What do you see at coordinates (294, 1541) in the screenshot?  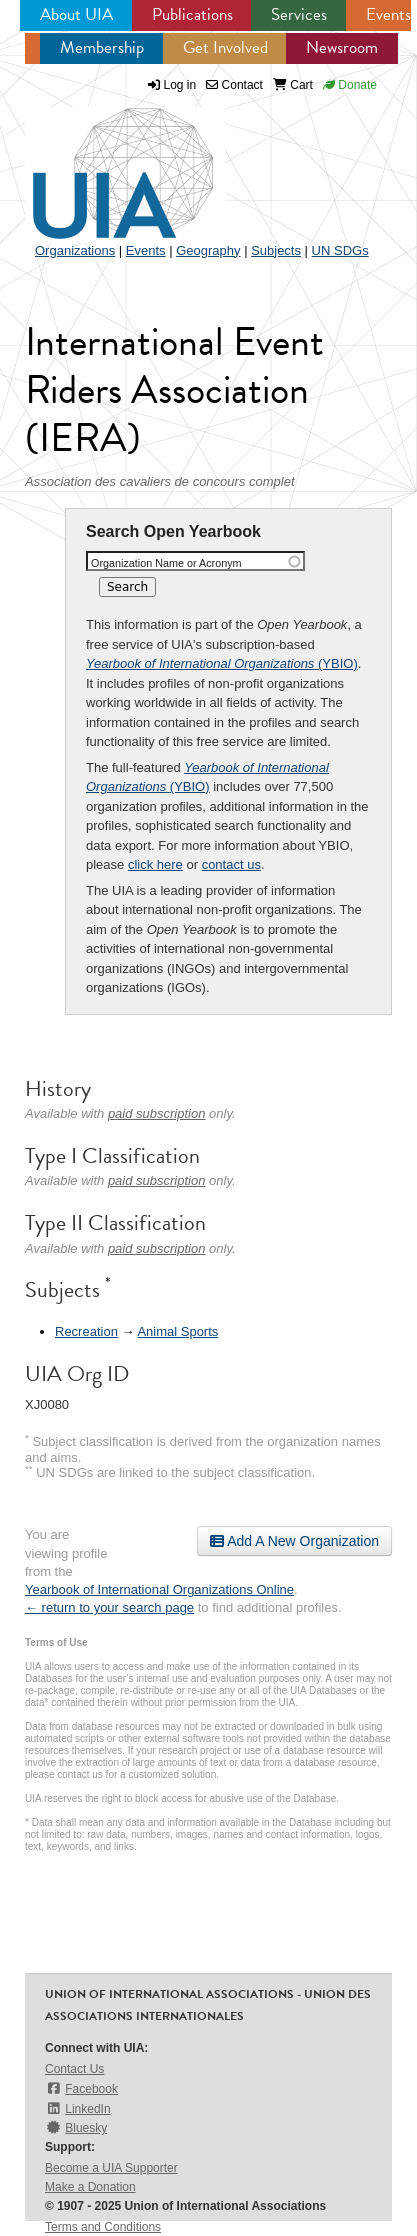 I see `Add A New Organization` at bounding box center [294, 1541].